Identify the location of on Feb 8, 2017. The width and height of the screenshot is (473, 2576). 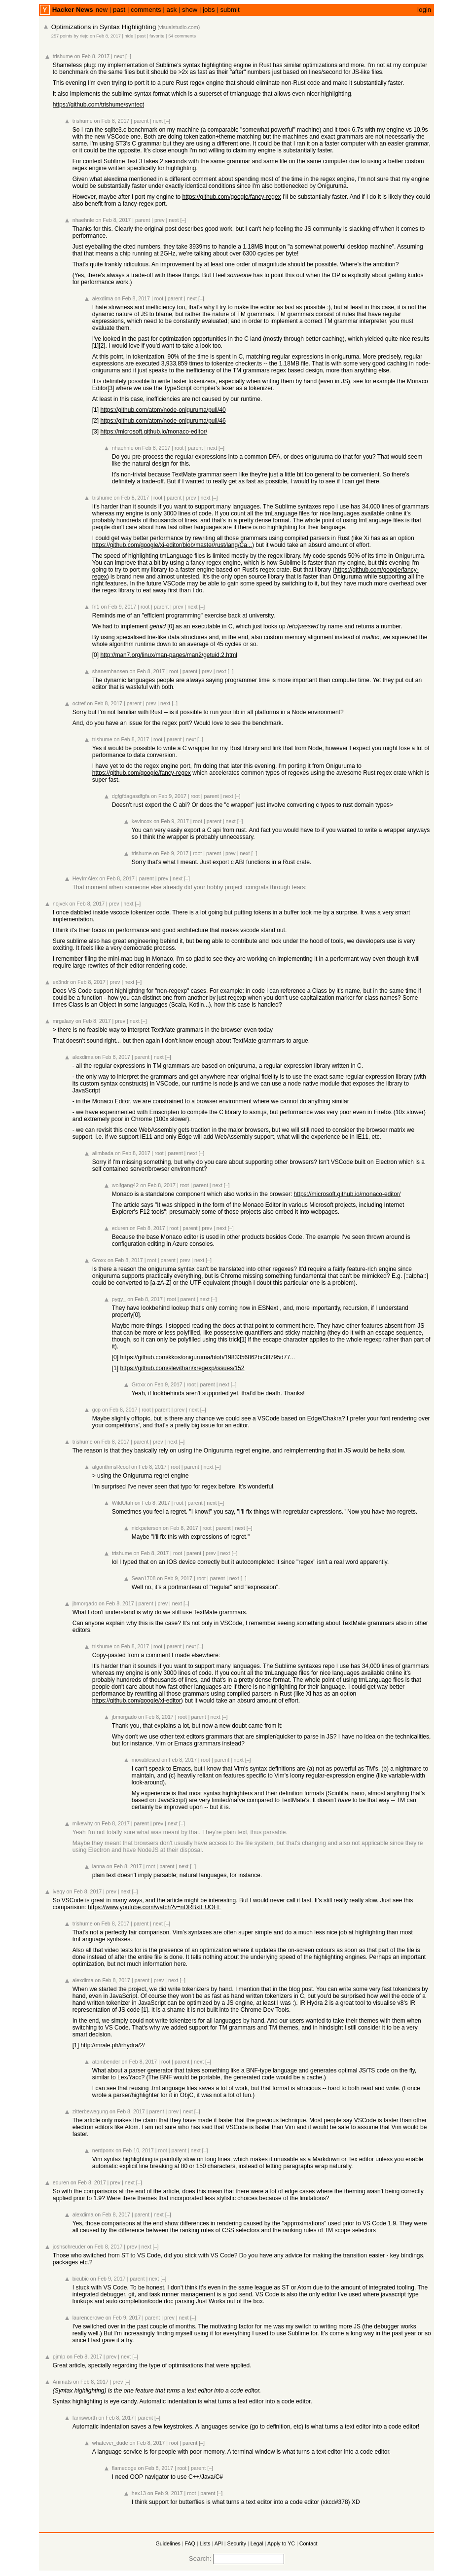
(105, 36).